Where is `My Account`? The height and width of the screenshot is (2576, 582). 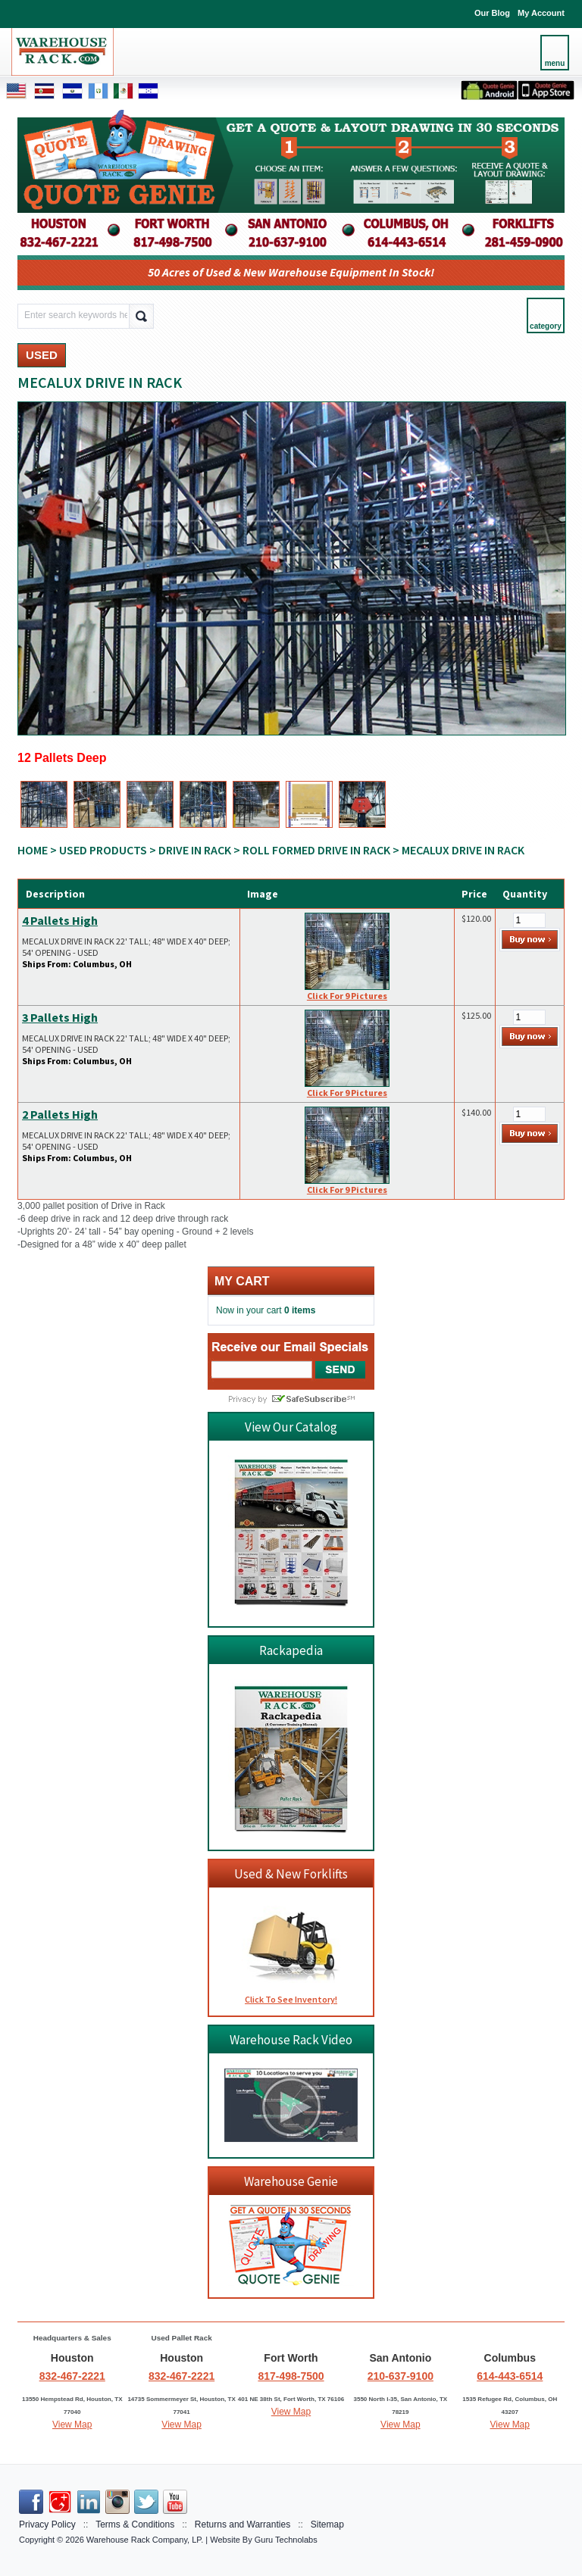
My Account is located at coordinates (541, 12).